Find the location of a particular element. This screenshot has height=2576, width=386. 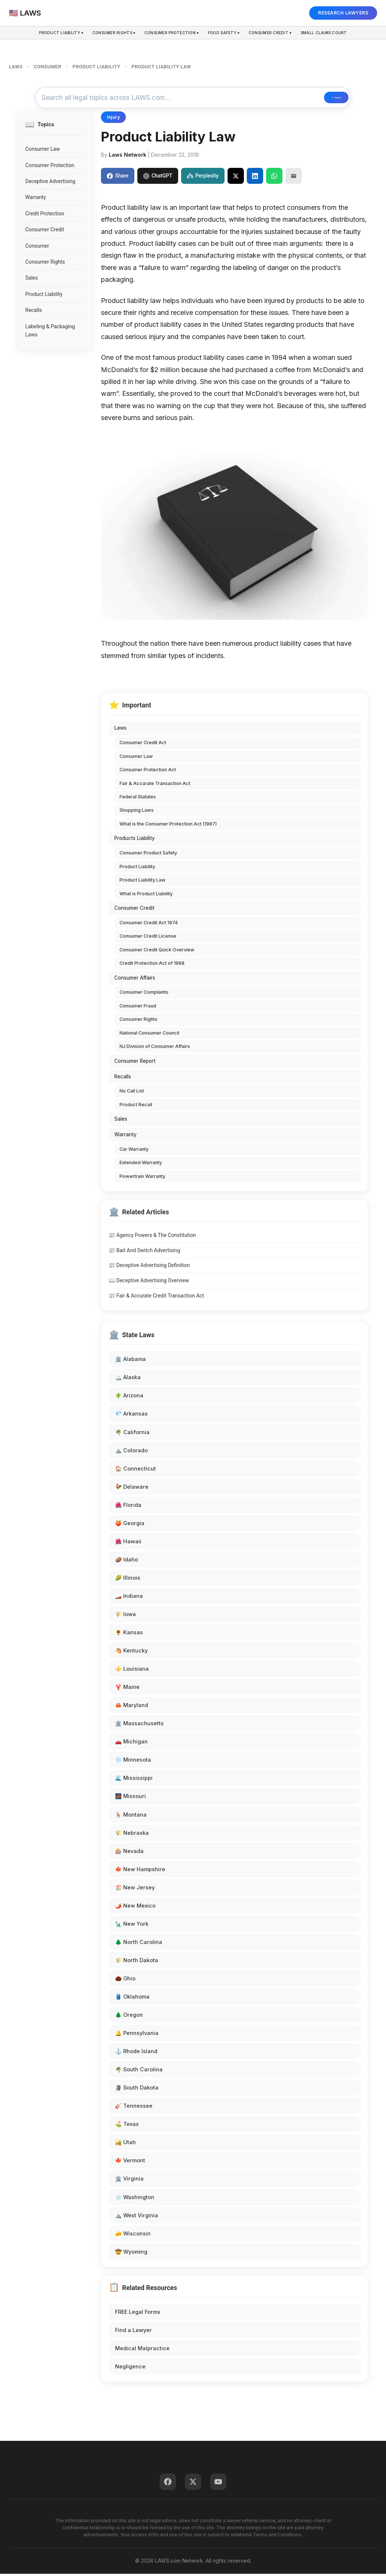

ChatGPT [Share to ChatGPT] is located at coordinates (157, 178).